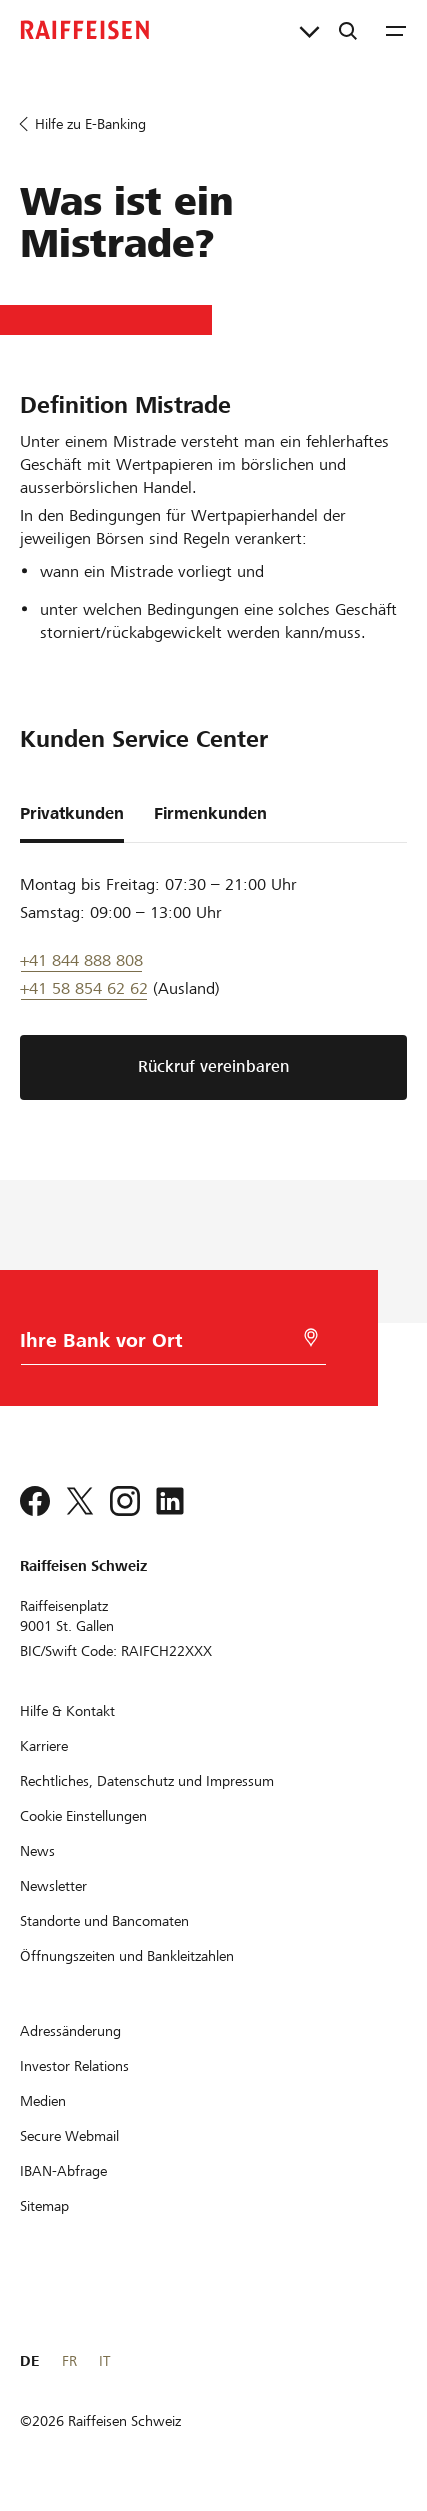 The image size is (427, 2511). Describe the element at coordinates (127, 1956) in the screenshot. I see `[Öffnungszeiten und Bankleitzahlen]` at that location.